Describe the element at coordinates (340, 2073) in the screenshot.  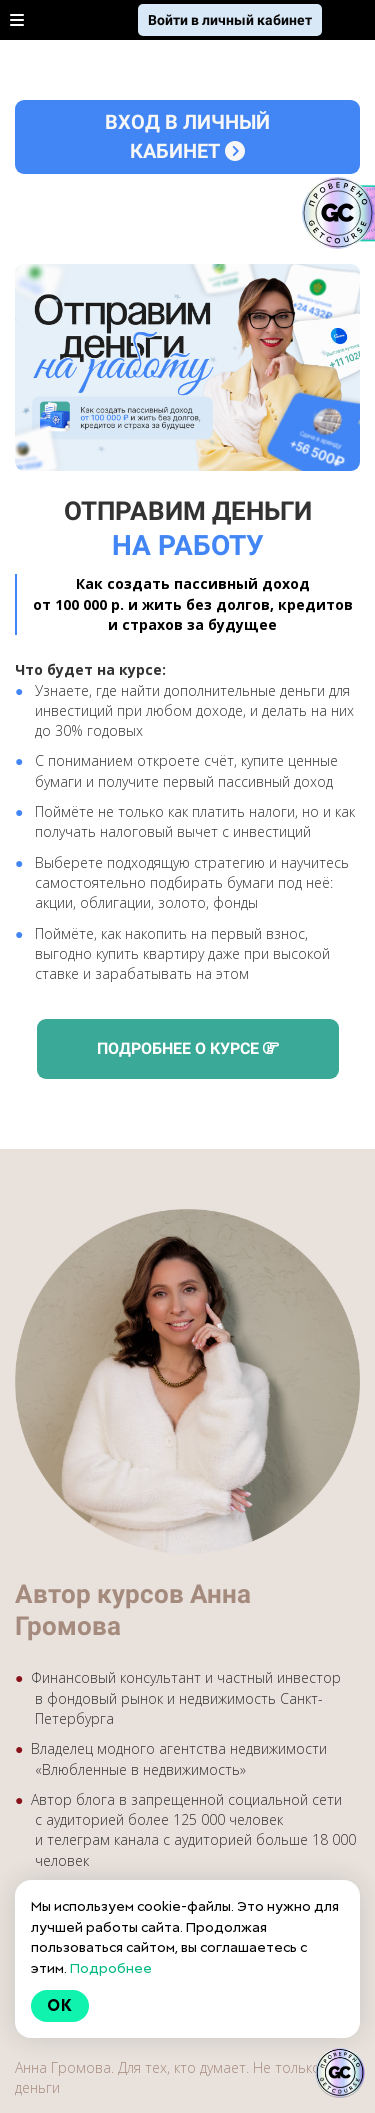
I see `[Знак качества]` at that location.